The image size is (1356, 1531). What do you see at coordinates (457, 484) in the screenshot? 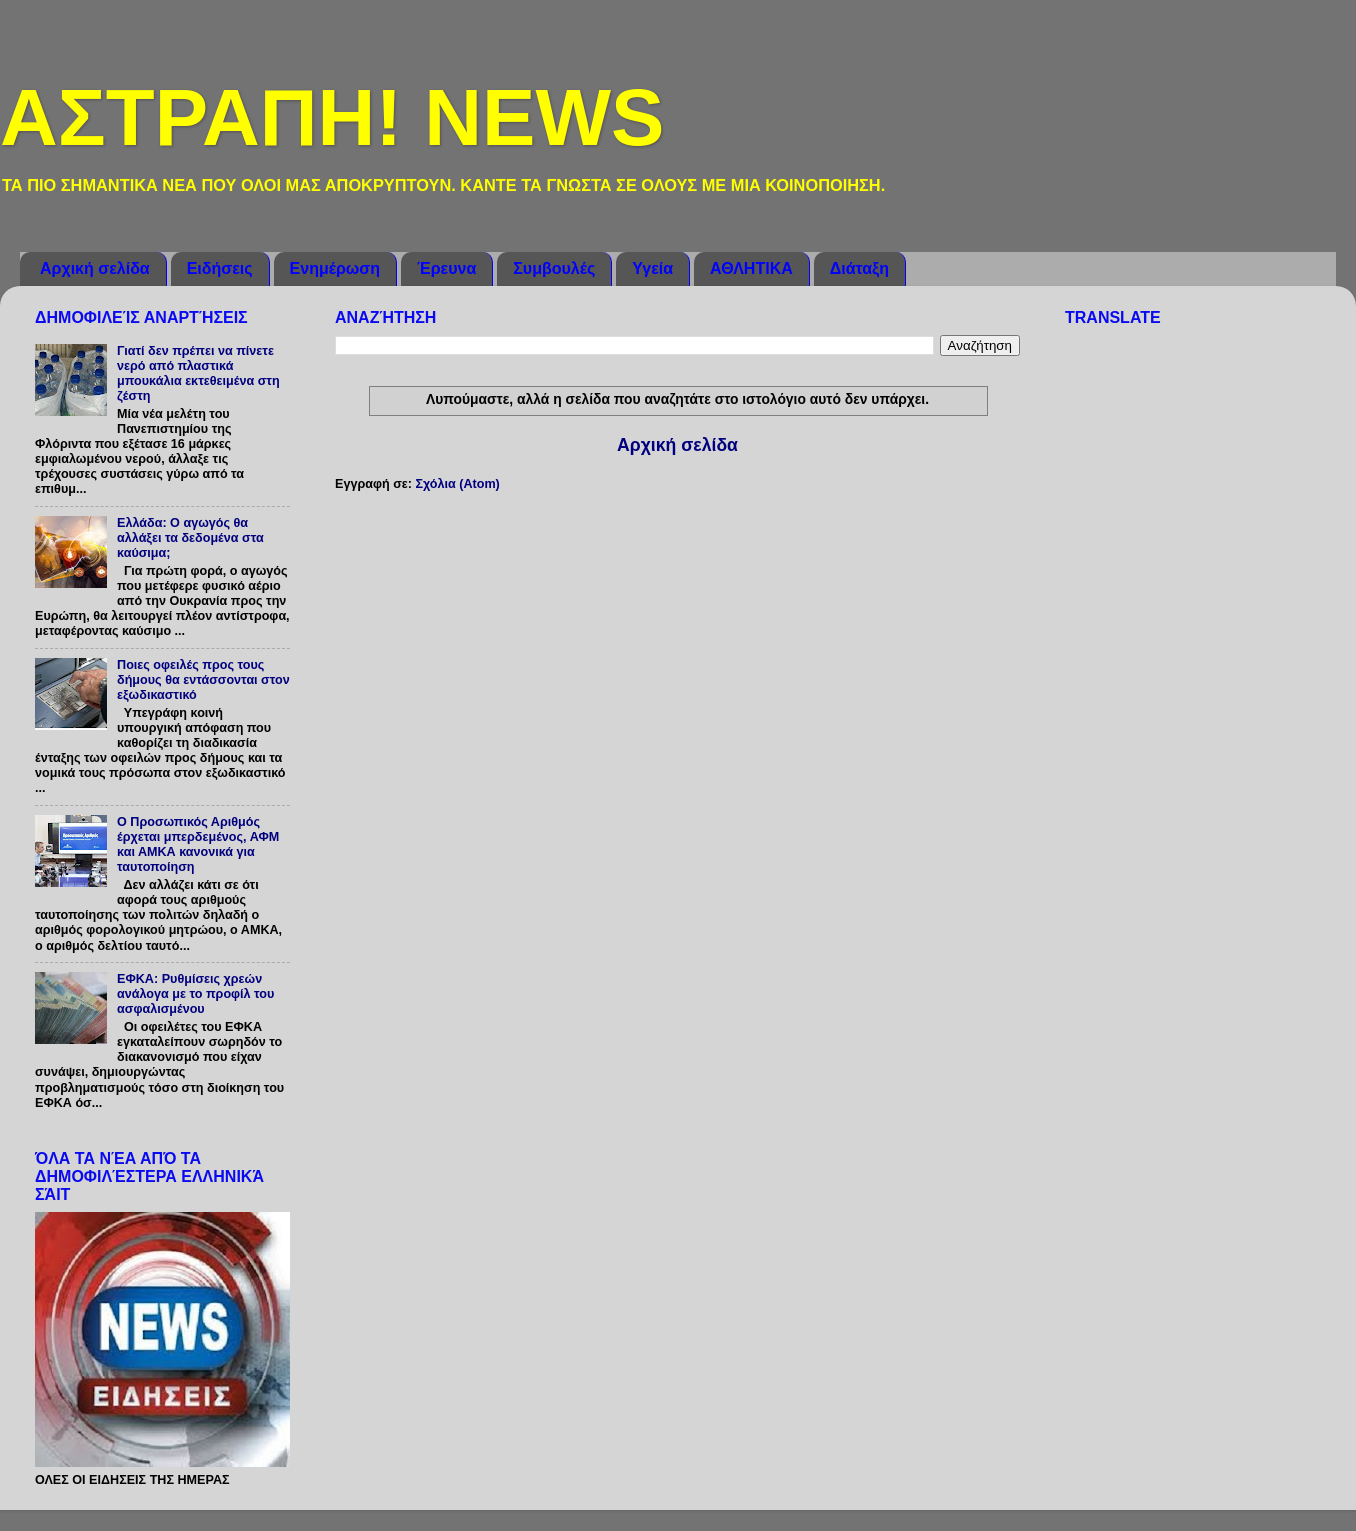
I see `Σχόλια (Atom)` at bounding box center [457, 484].